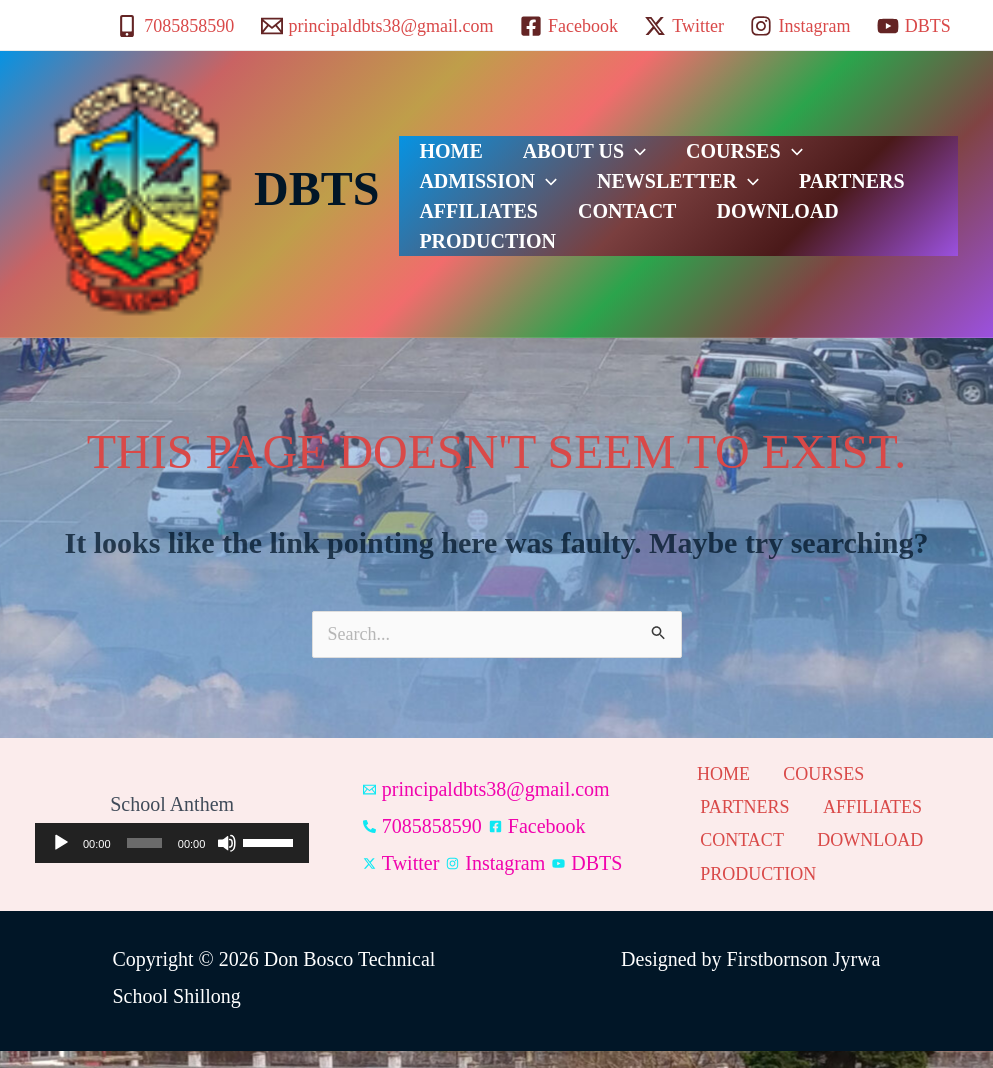  I want to click on [Mute], so click(227, 852).